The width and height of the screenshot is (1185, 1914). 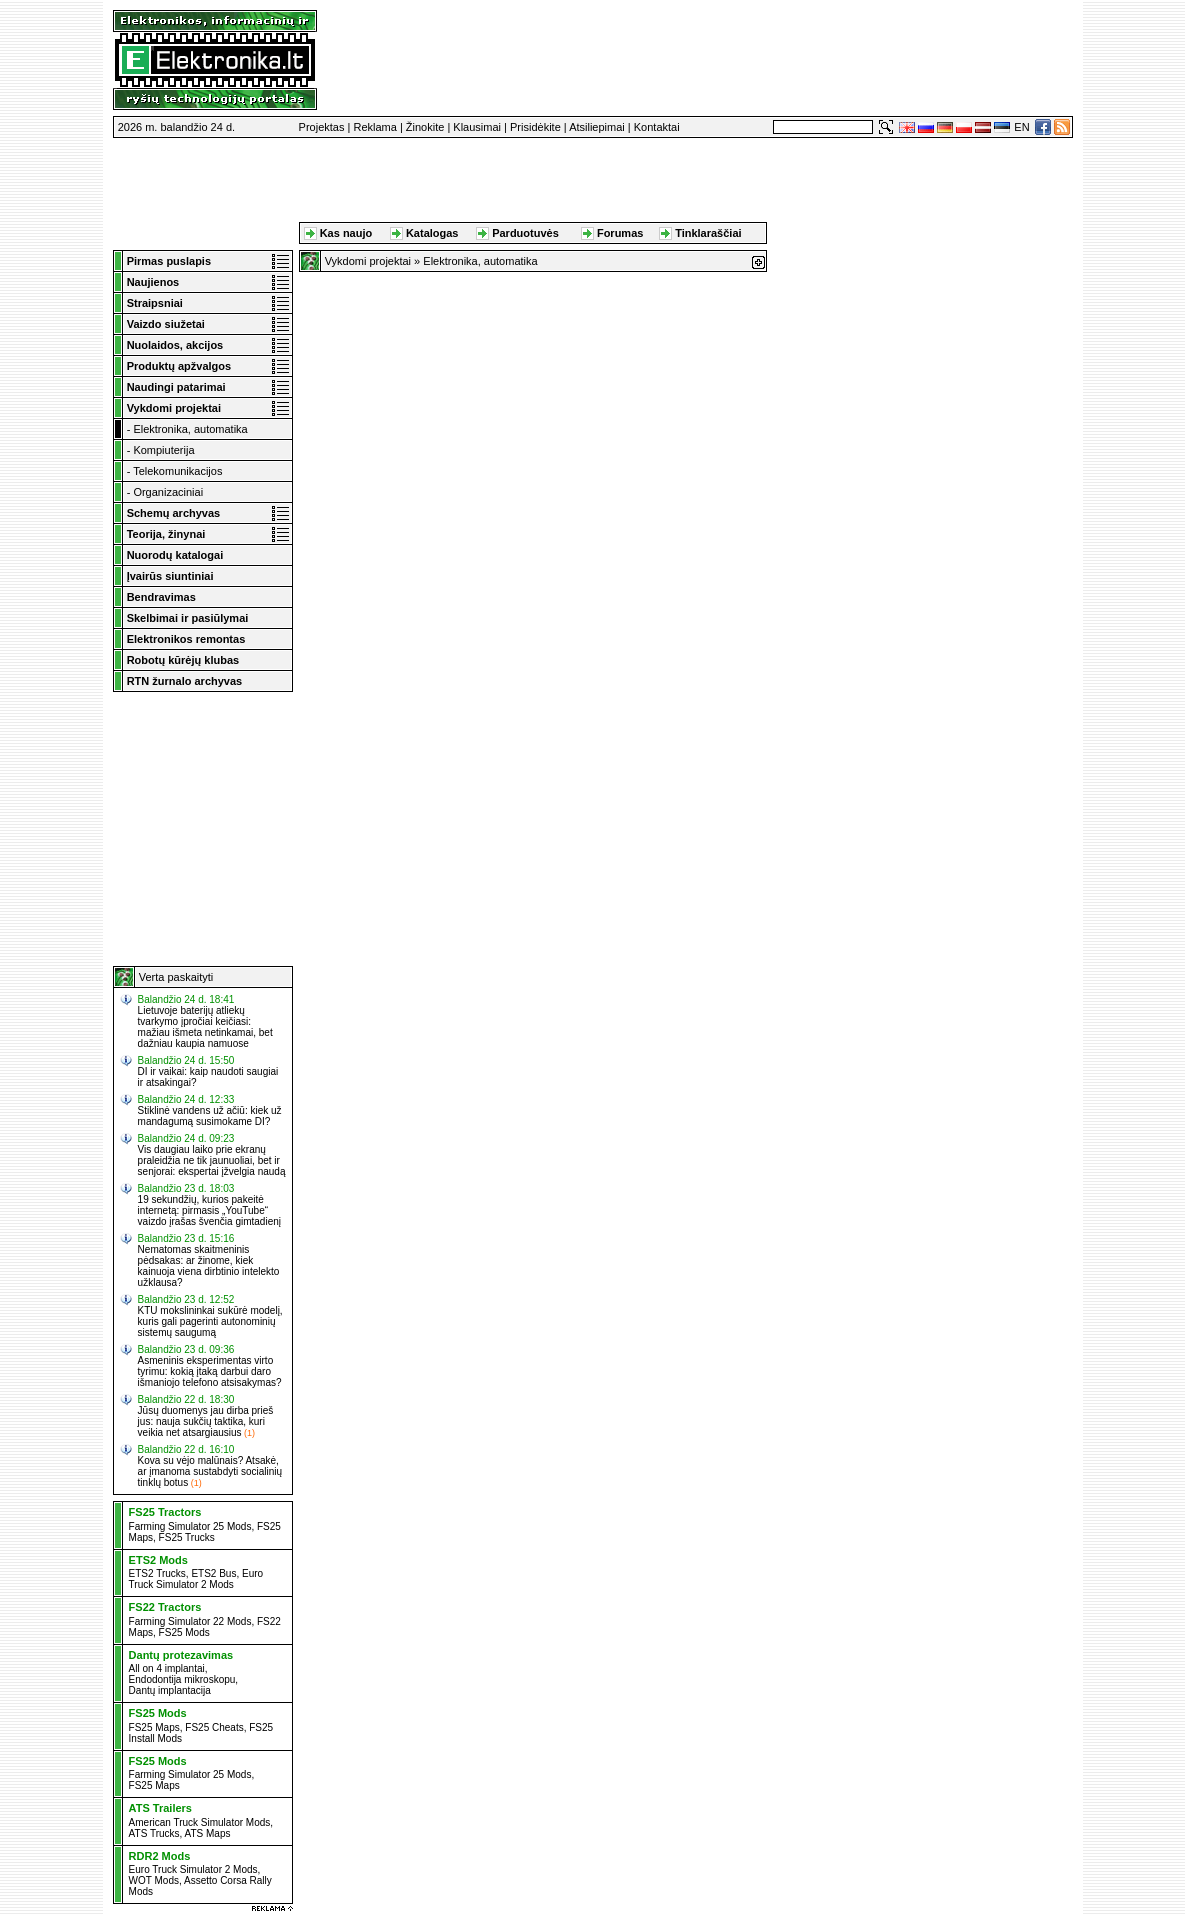 What do you see at coordinates (154, 1833) in the screenshot?
I see `ATS Trucks` at bounding box center [154, 1833].